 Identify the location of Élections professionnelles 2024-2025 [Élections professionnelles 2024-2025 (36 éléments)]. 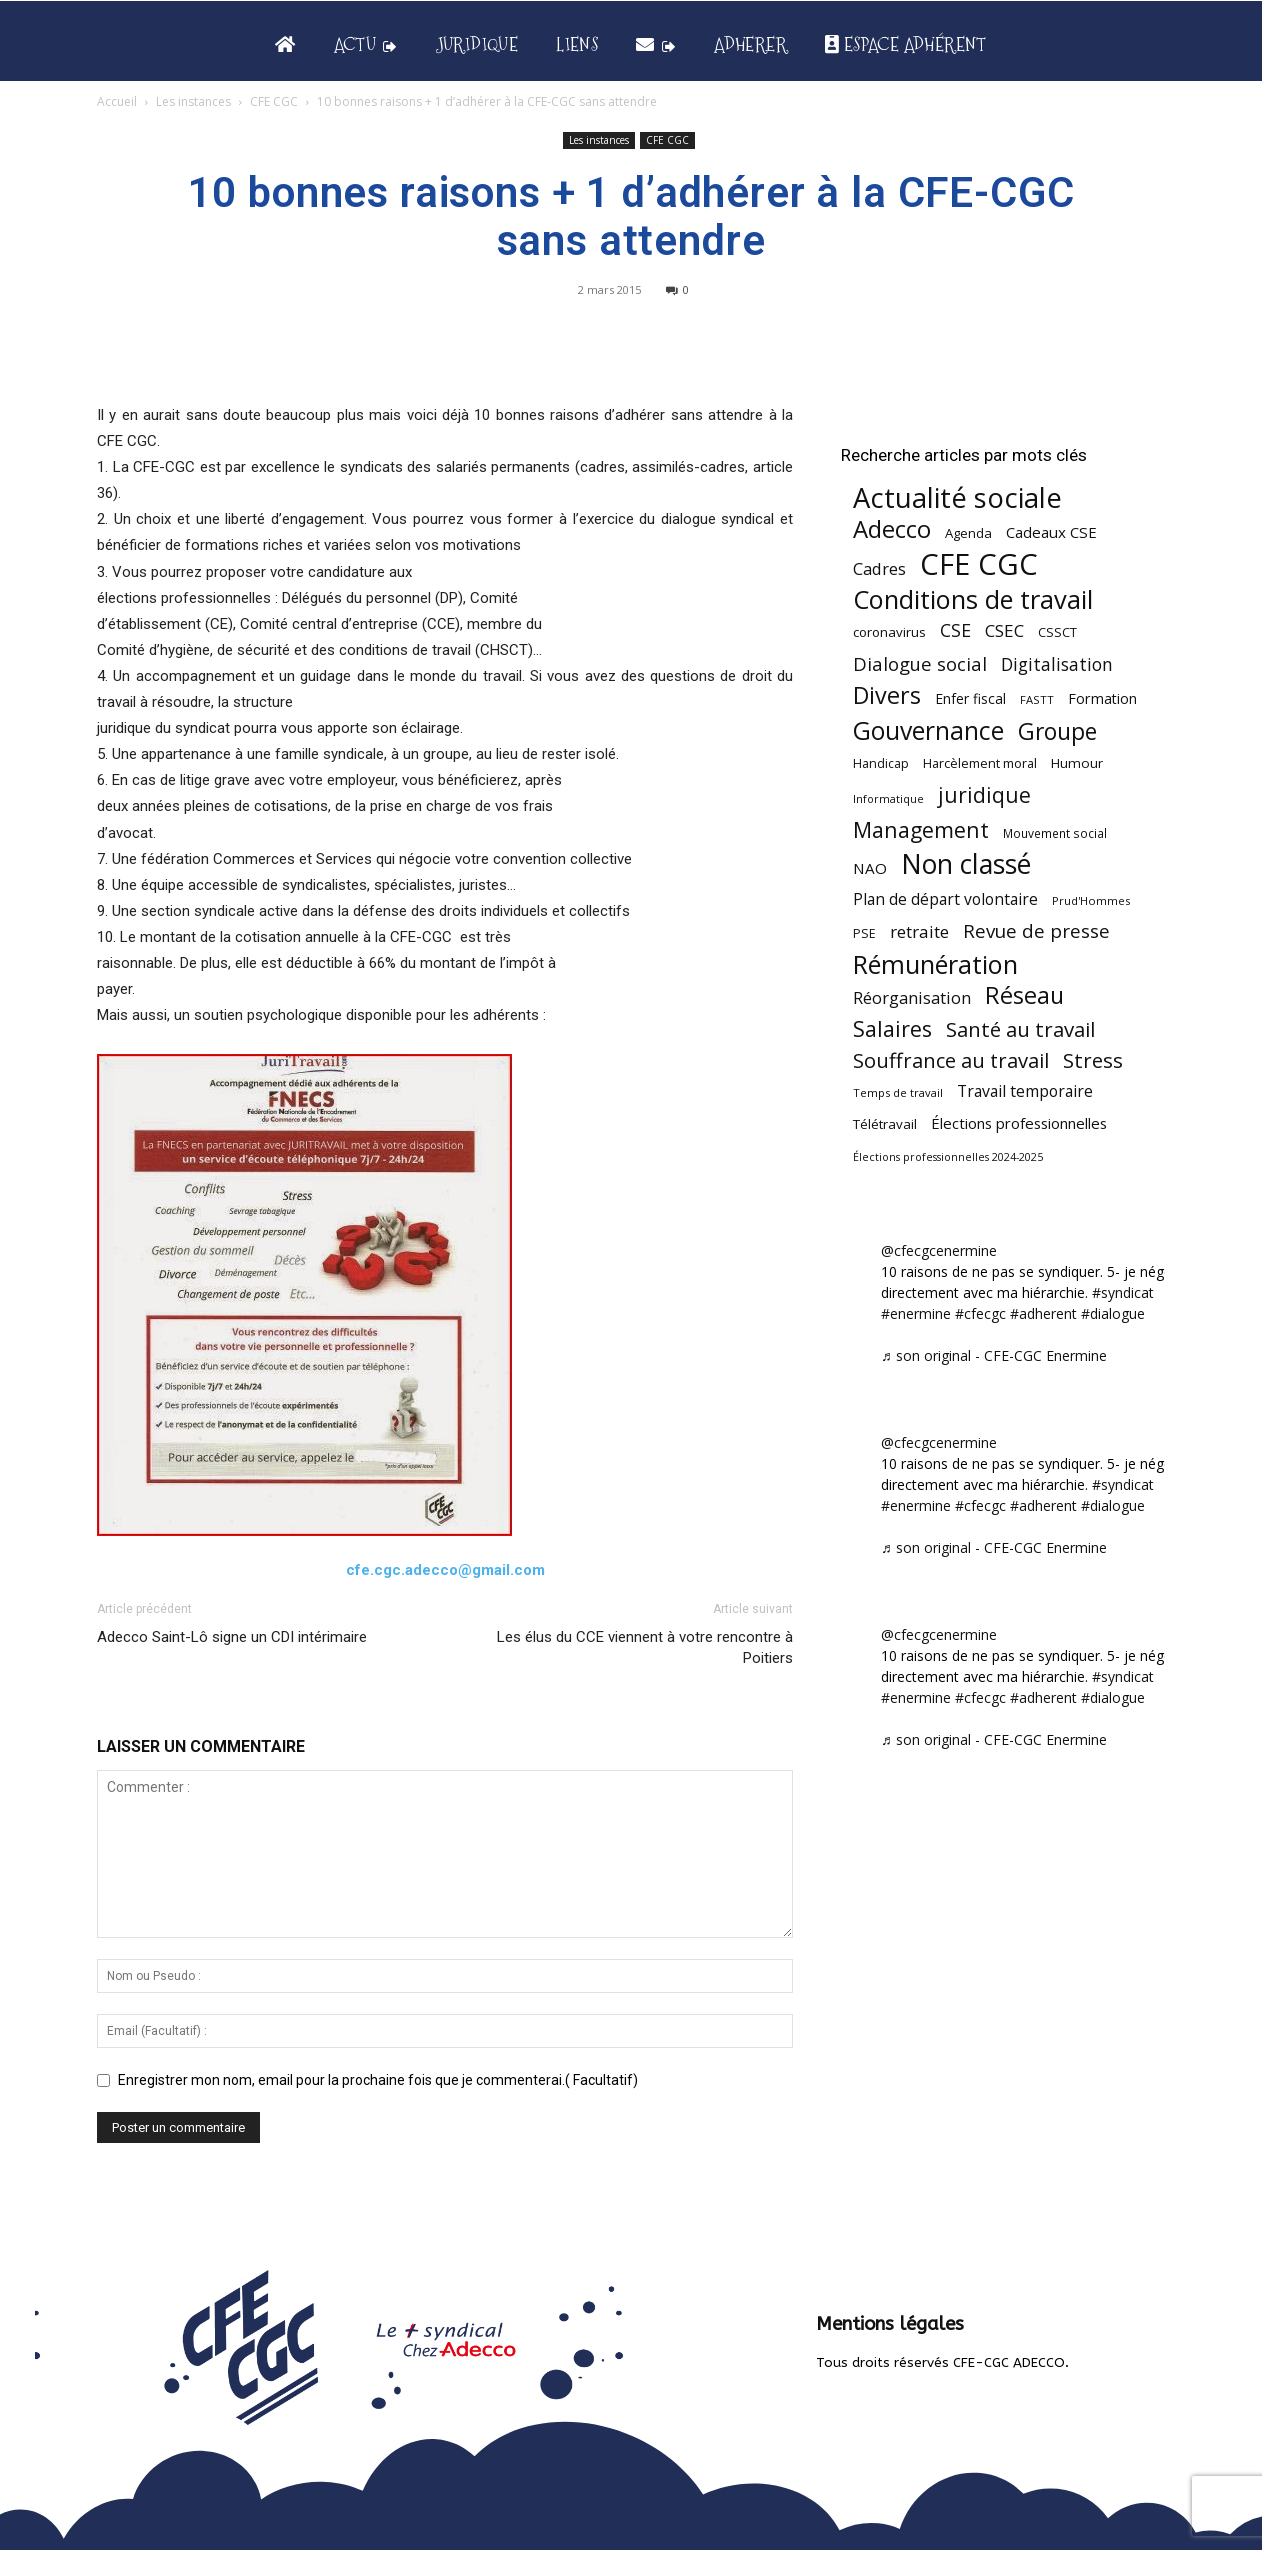
(948, 1157).